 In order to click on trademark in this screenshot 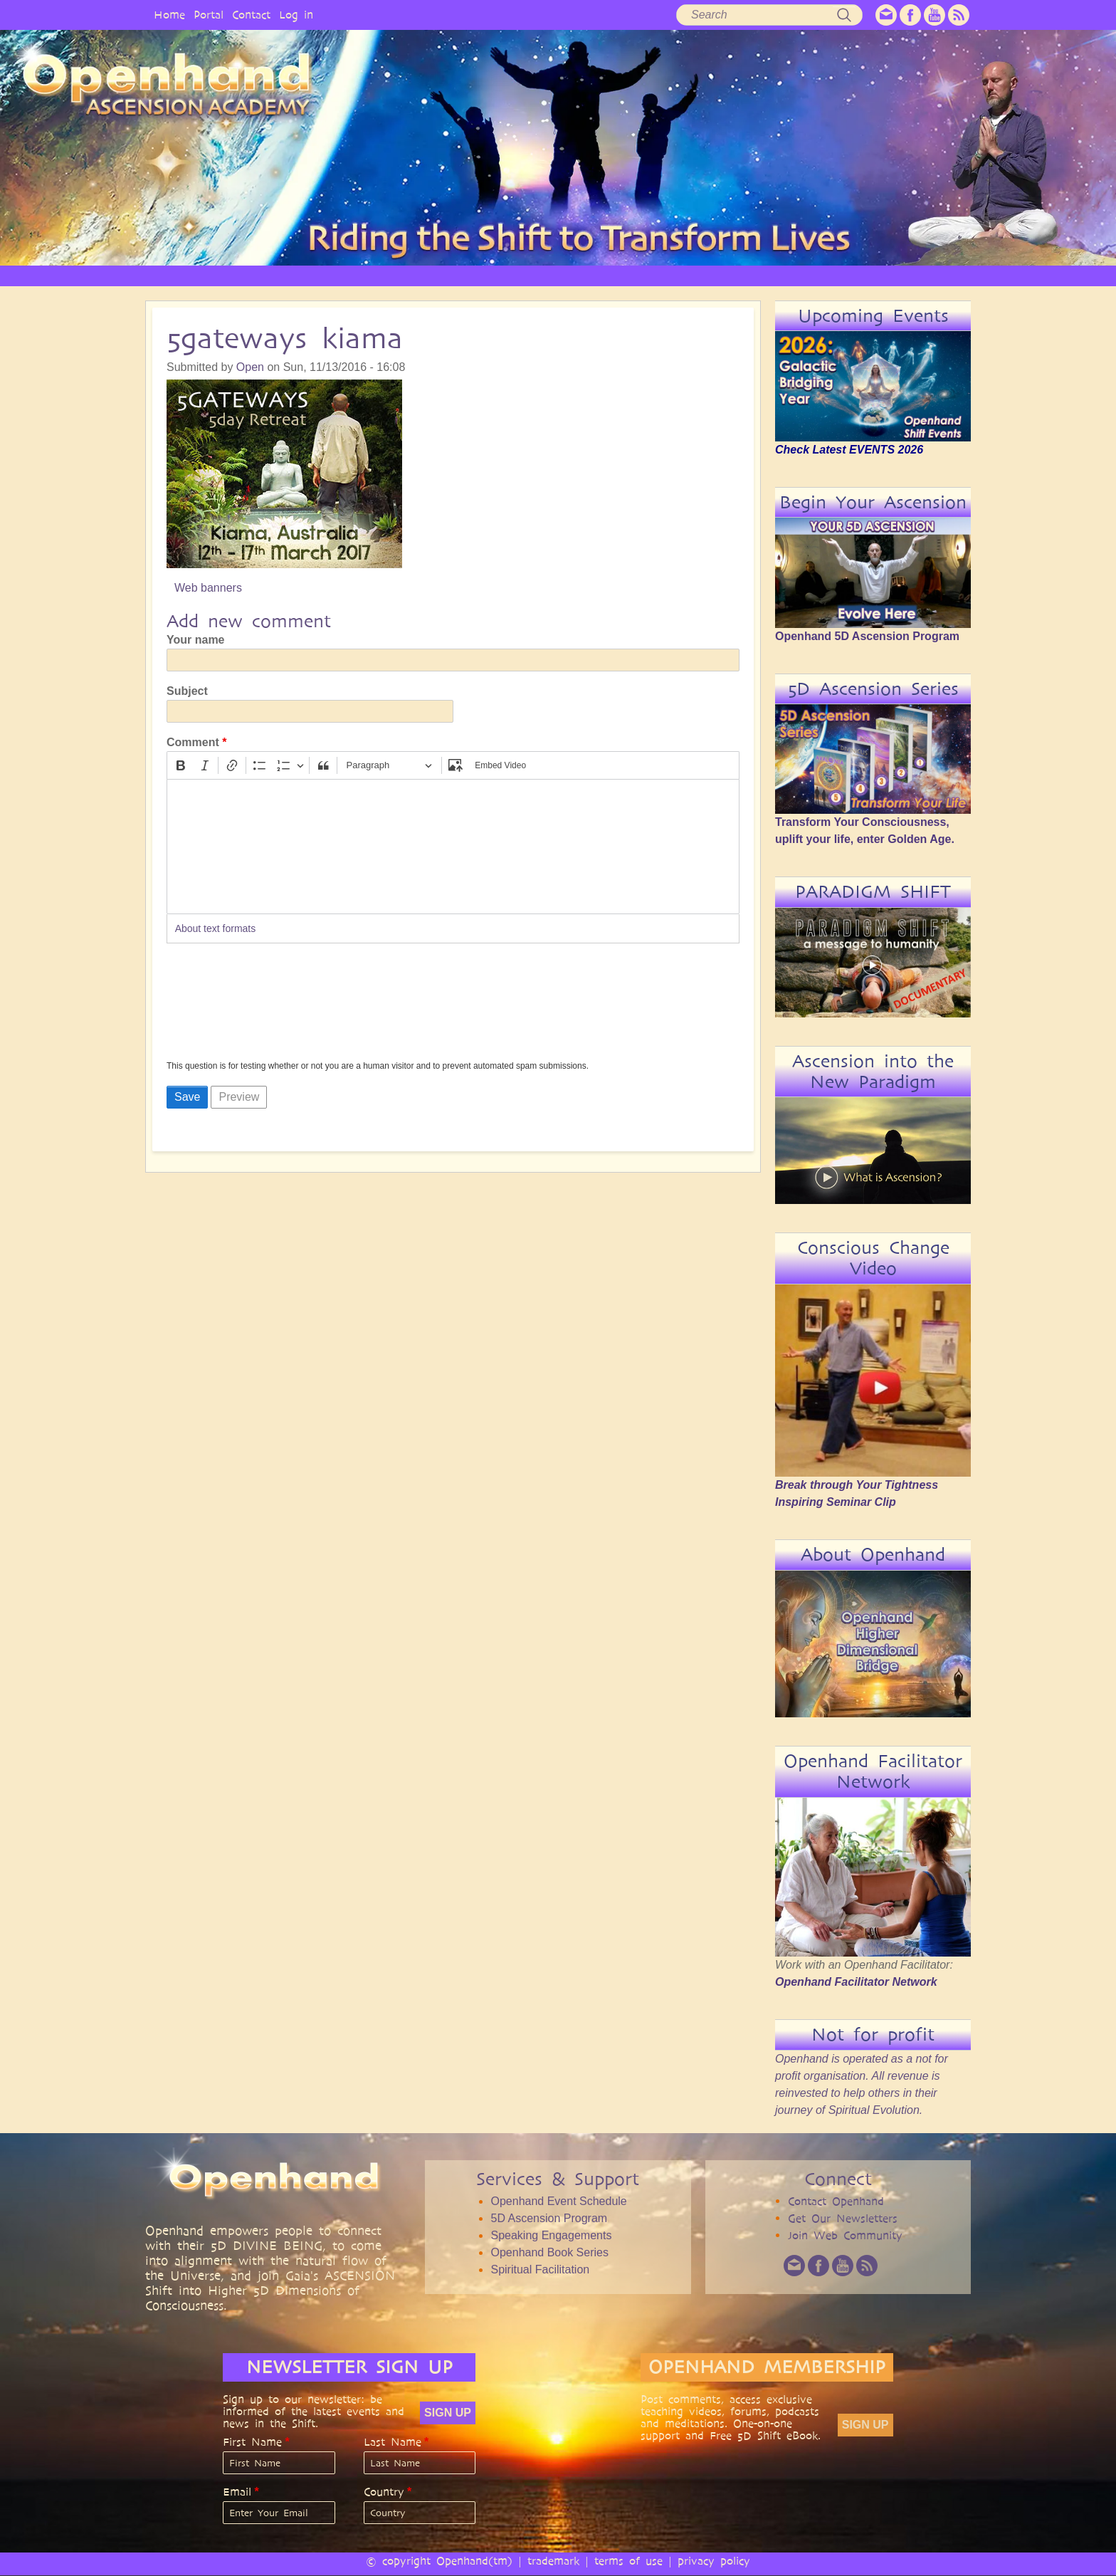, I will do `click(553, 2560)`.